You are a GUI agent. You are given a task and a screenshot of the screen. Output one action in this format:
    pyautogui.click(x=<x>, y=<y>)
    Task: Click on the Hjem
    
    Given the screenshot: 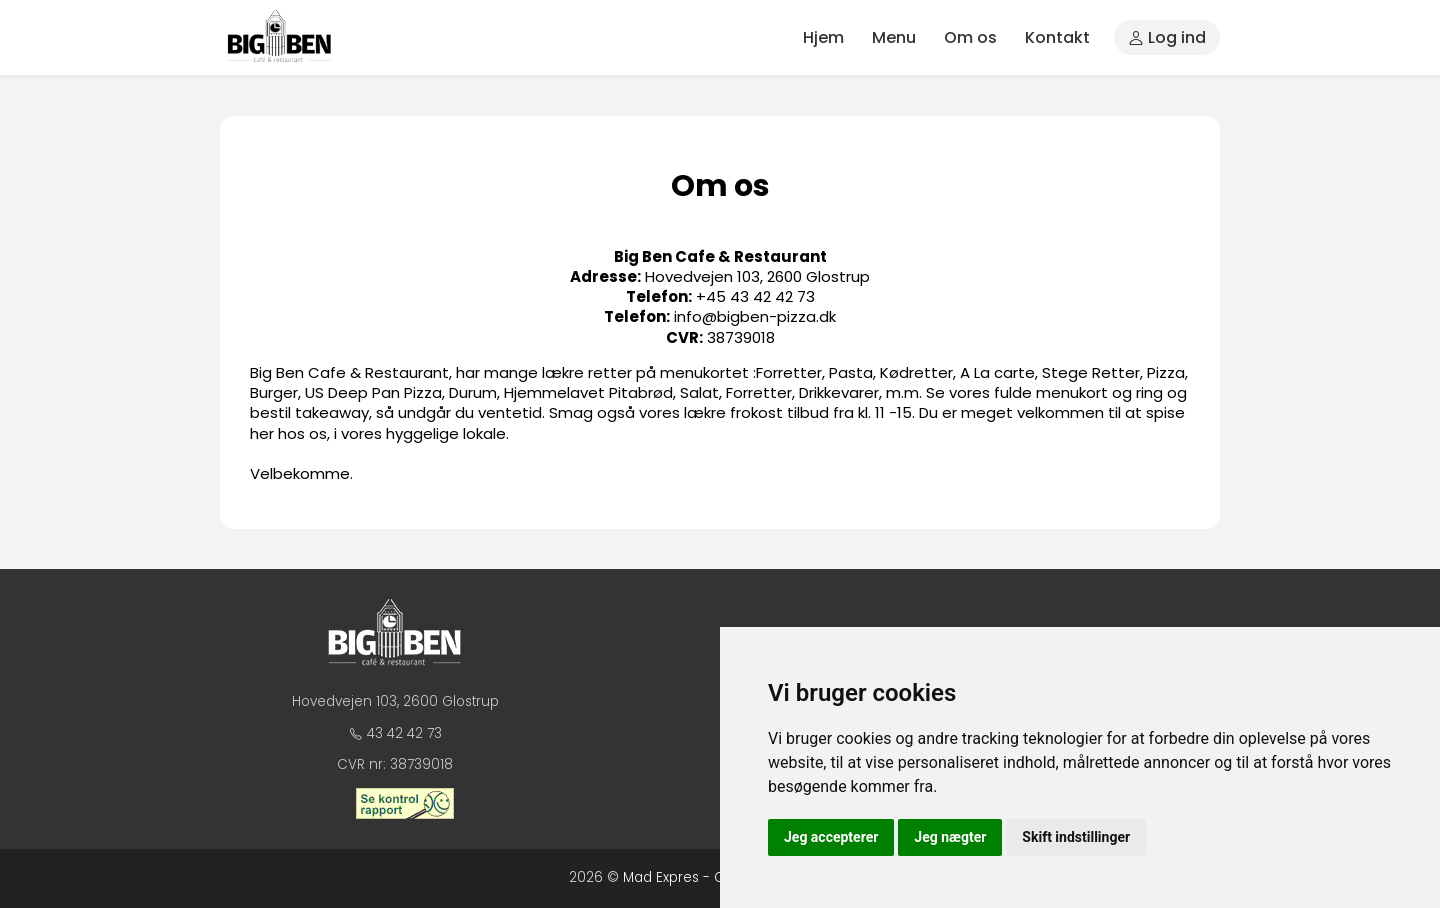 What is the action you would take?
    pyautogui.click(x=823, y=37)
    